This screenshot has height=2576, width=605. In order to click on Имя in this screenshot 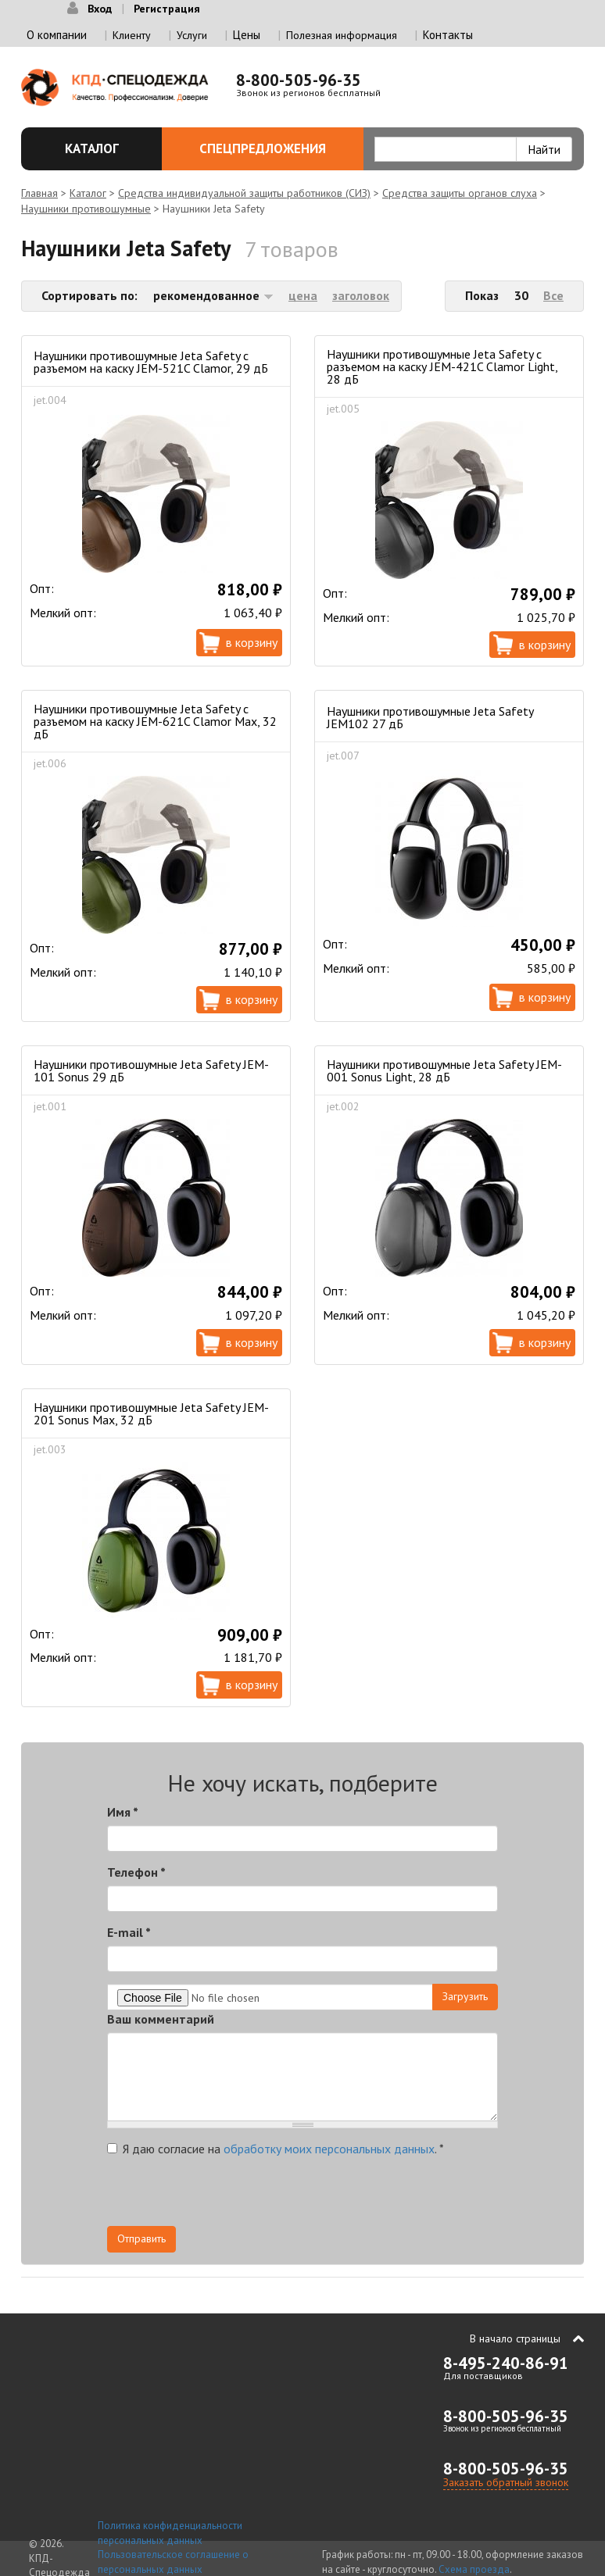, I will do `click(122, 1812)`.